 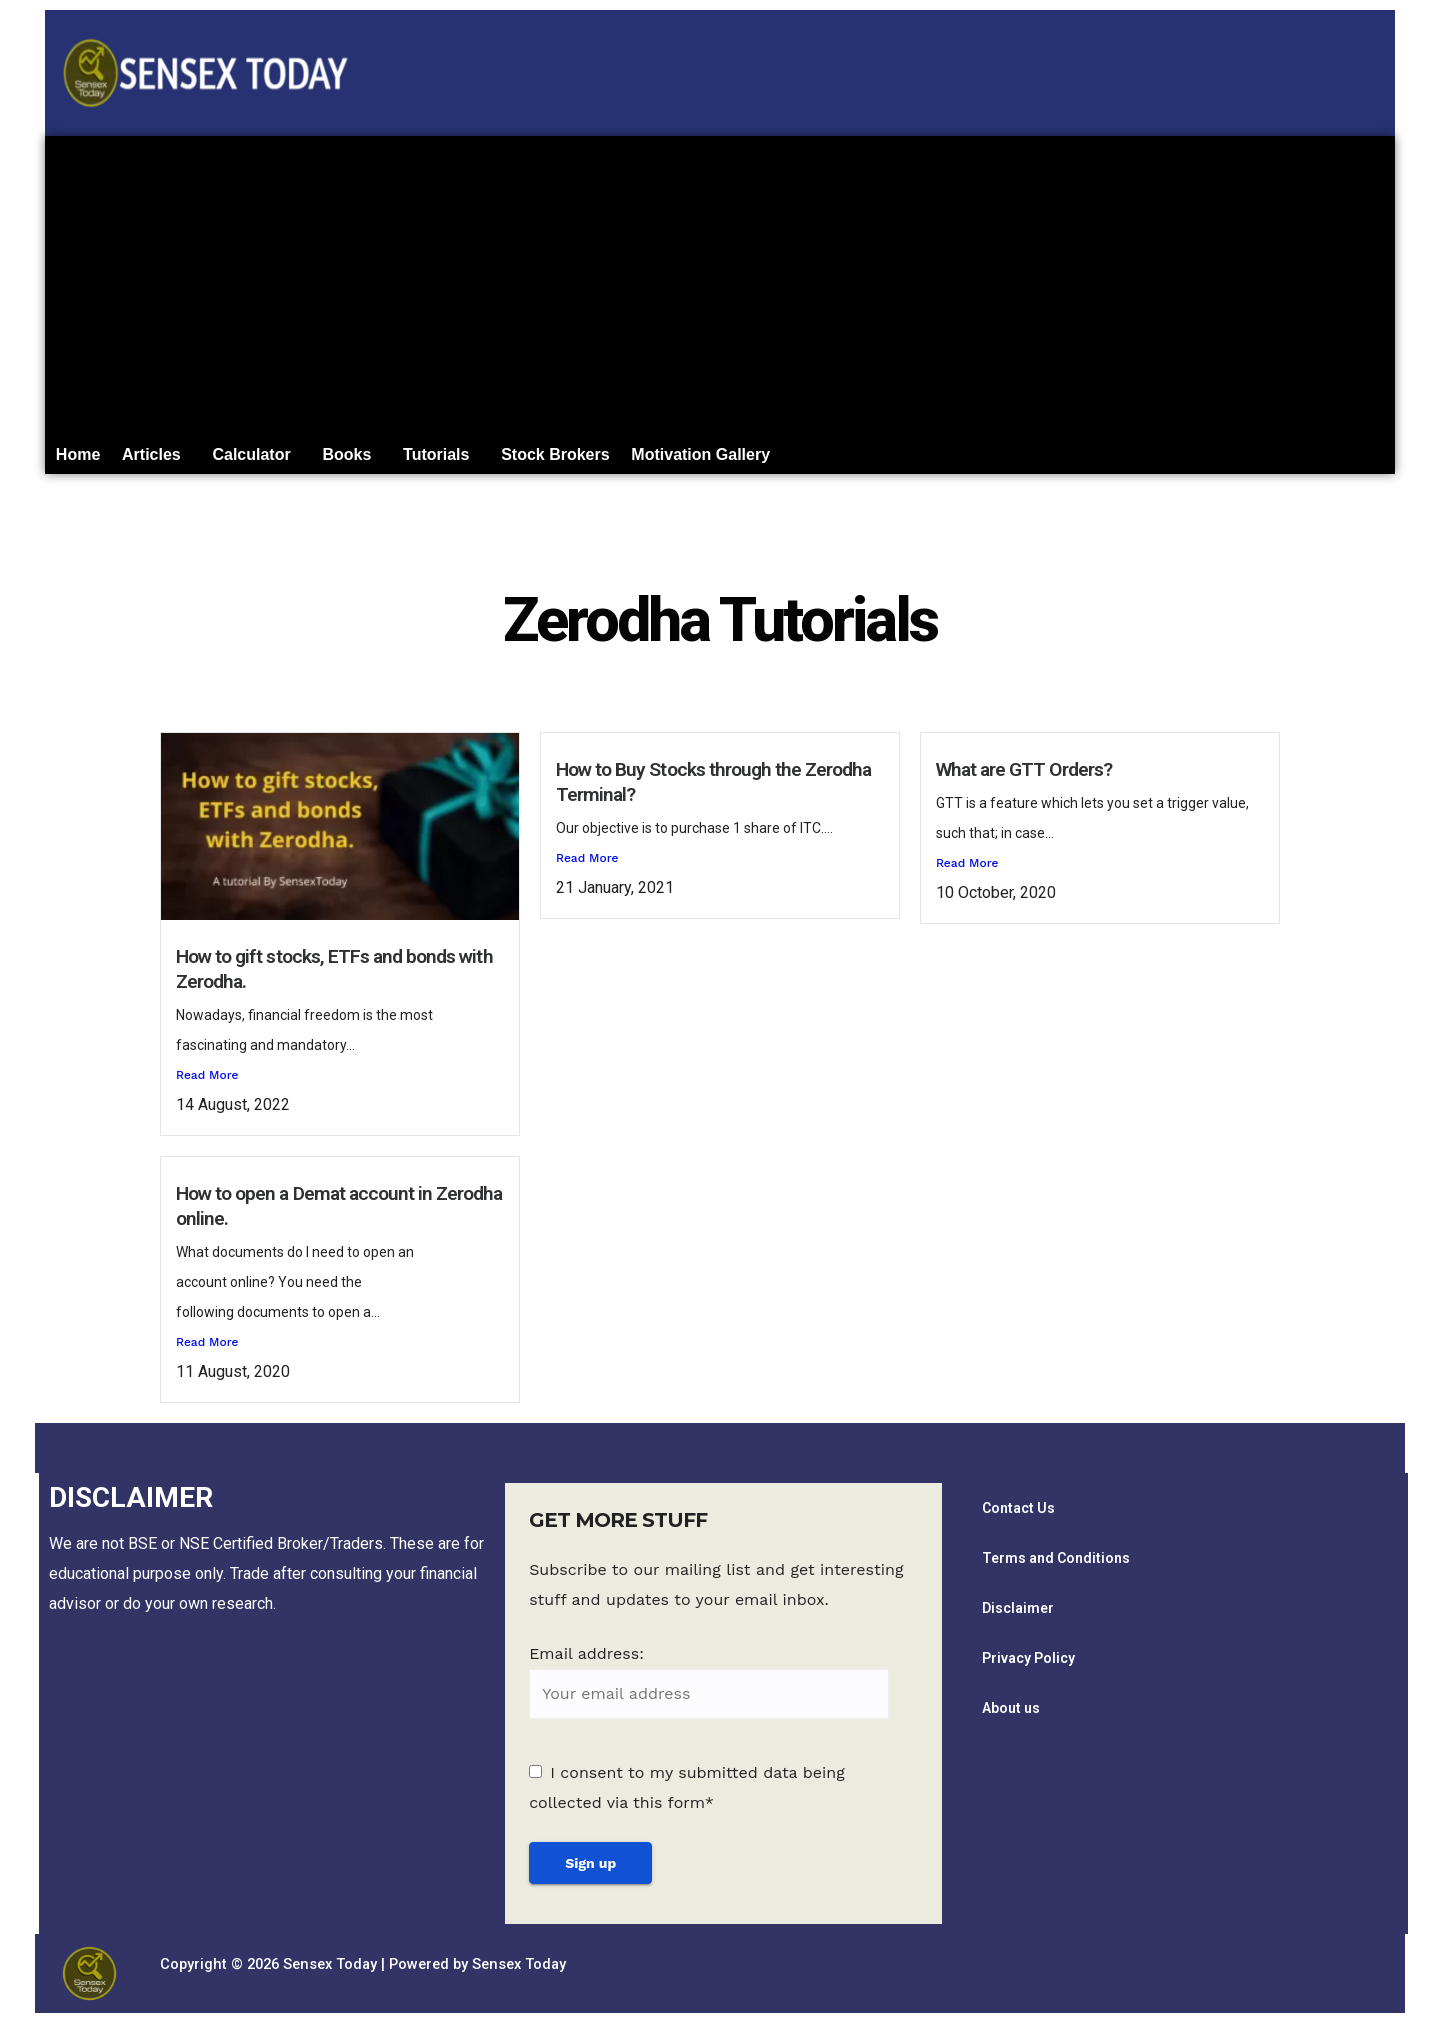 I want to click on Motivation Gallery, so click(x=754, y=458).